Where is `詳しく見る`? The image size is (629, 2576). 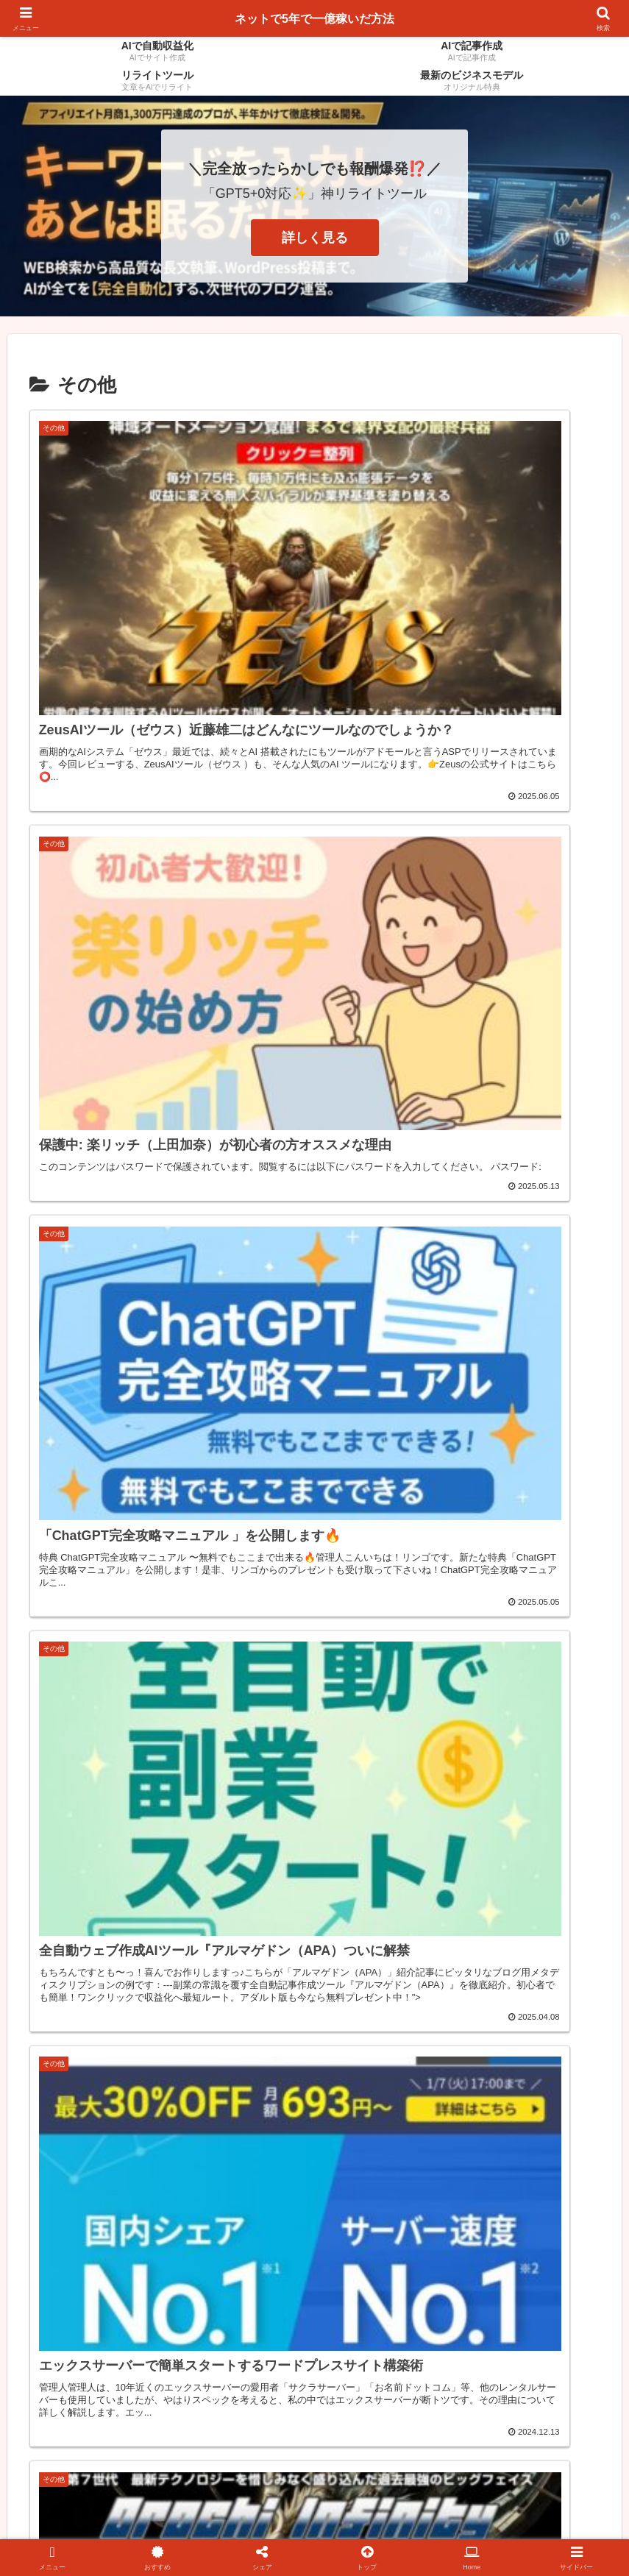
詳しく見る is located at coordinates (315, 237).